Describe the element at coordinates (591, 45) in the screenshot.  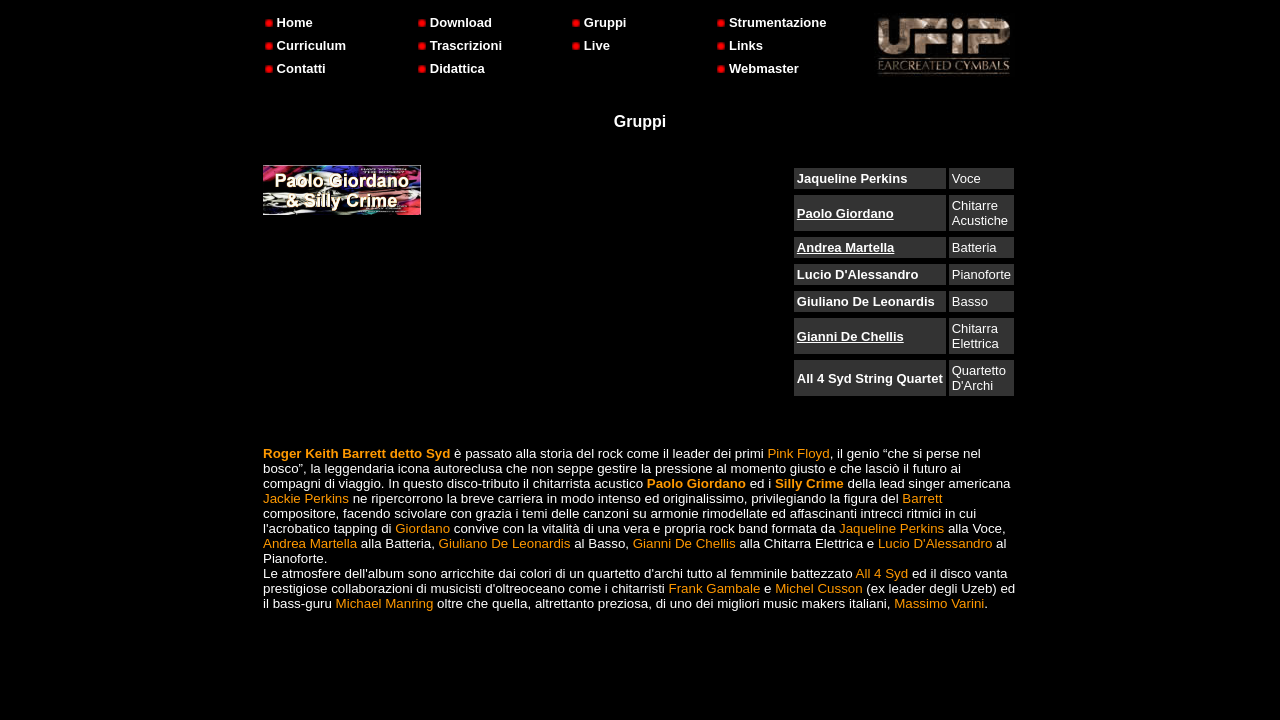
I see `Live` at that location.